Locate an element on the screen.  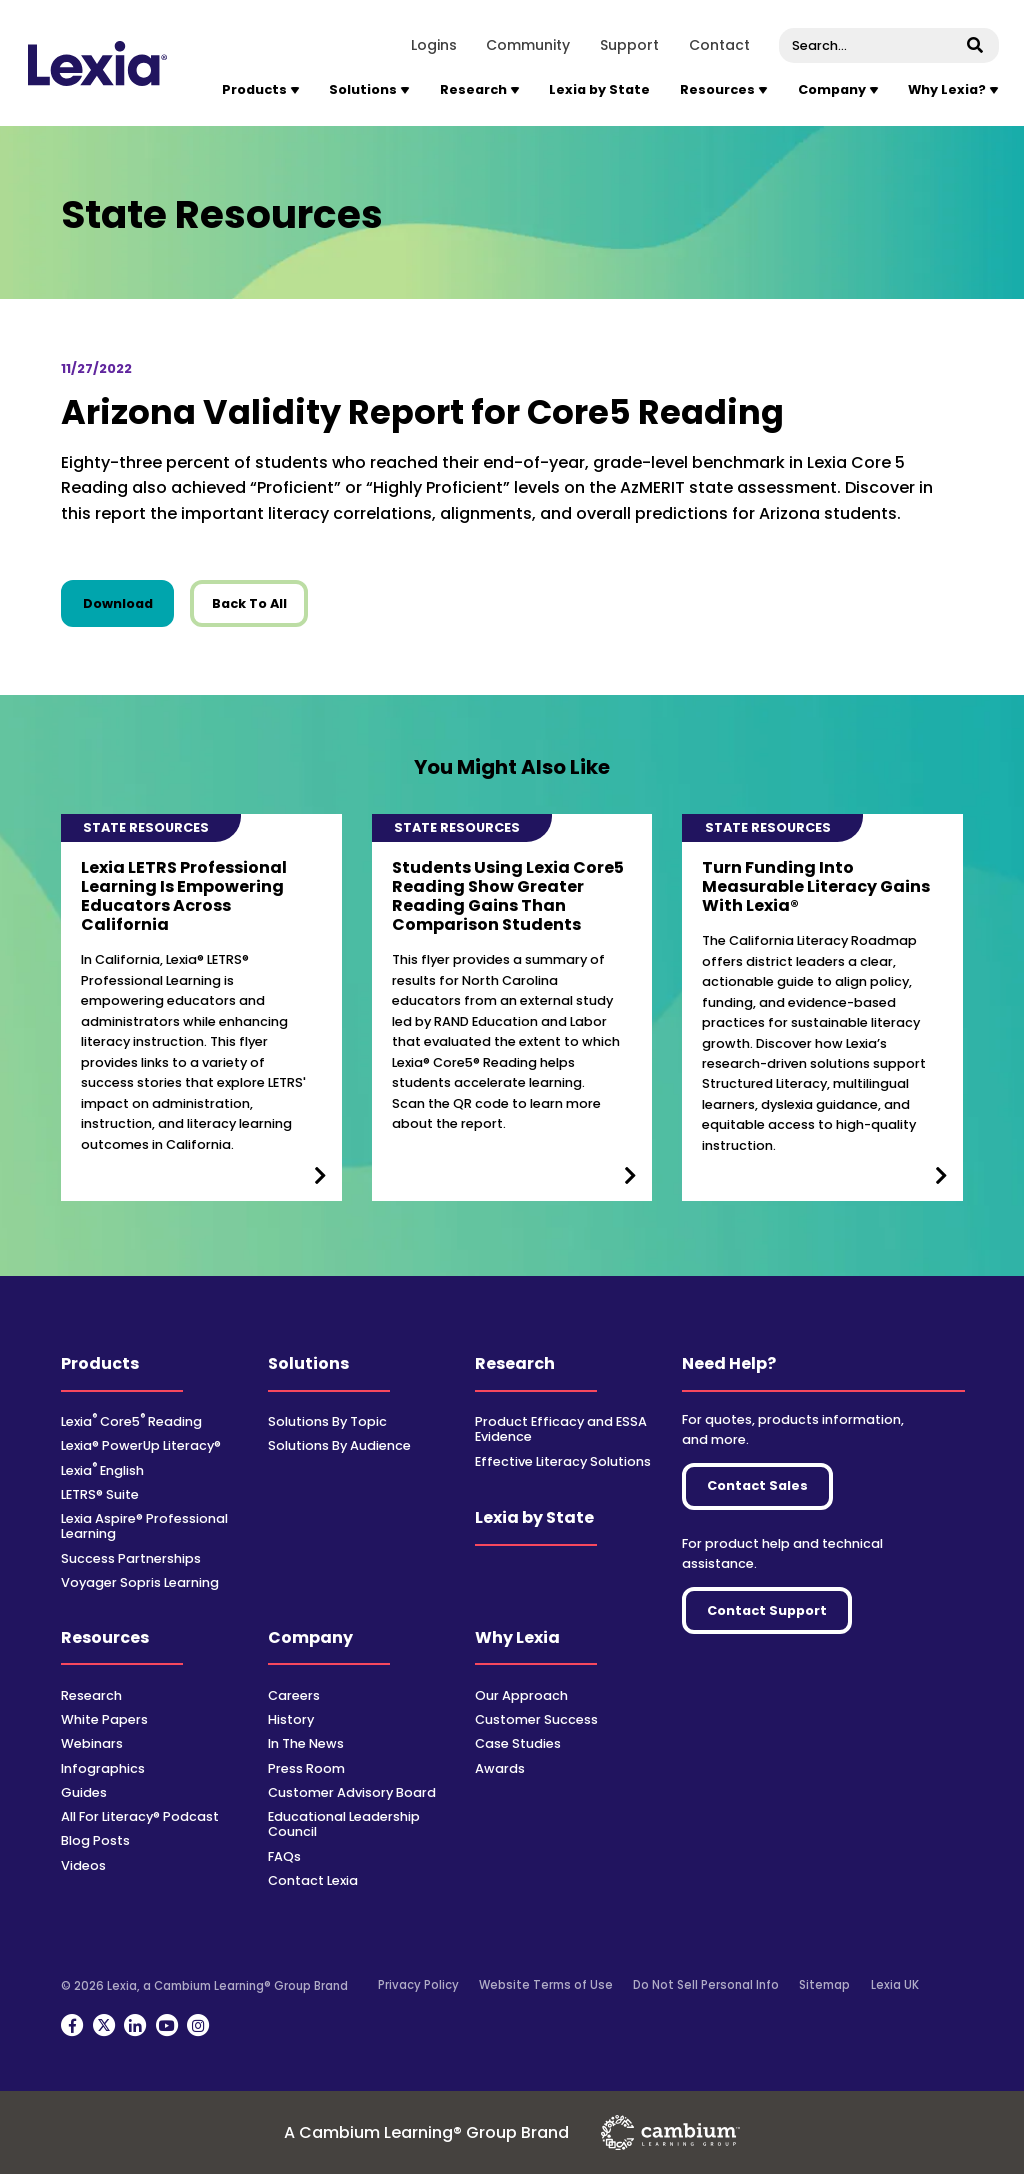
Resources is located at coordinates (105, 1637).